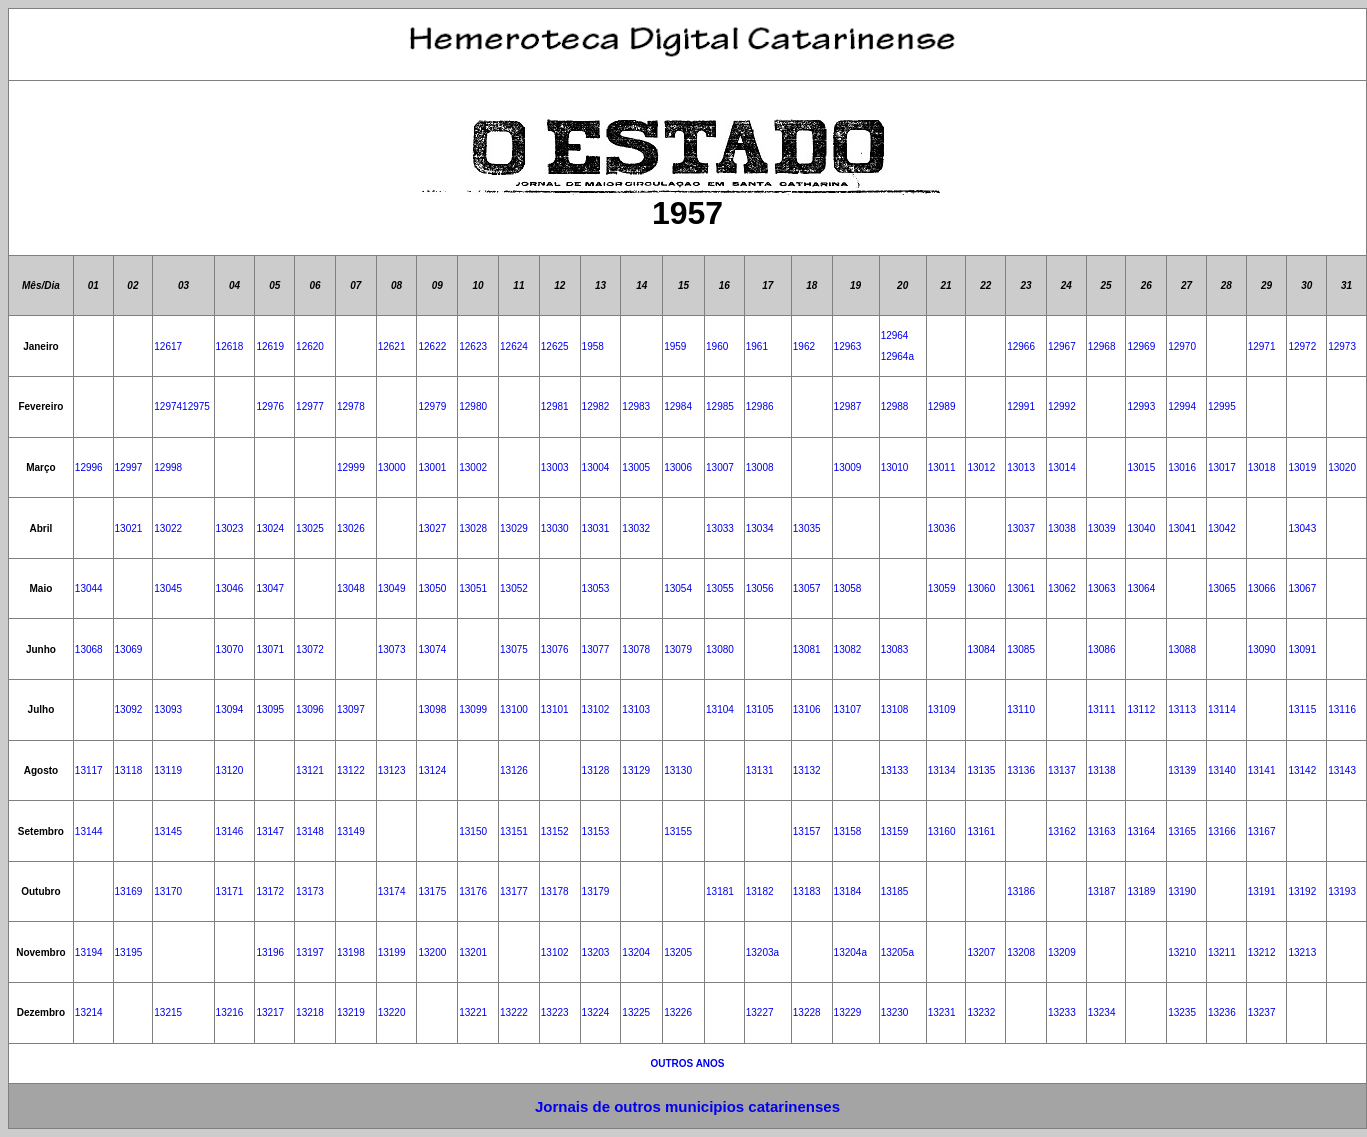  What do you see at coordinates (310, 770) in the screenshot?
I see `13121` at bounding box center [310, 770].